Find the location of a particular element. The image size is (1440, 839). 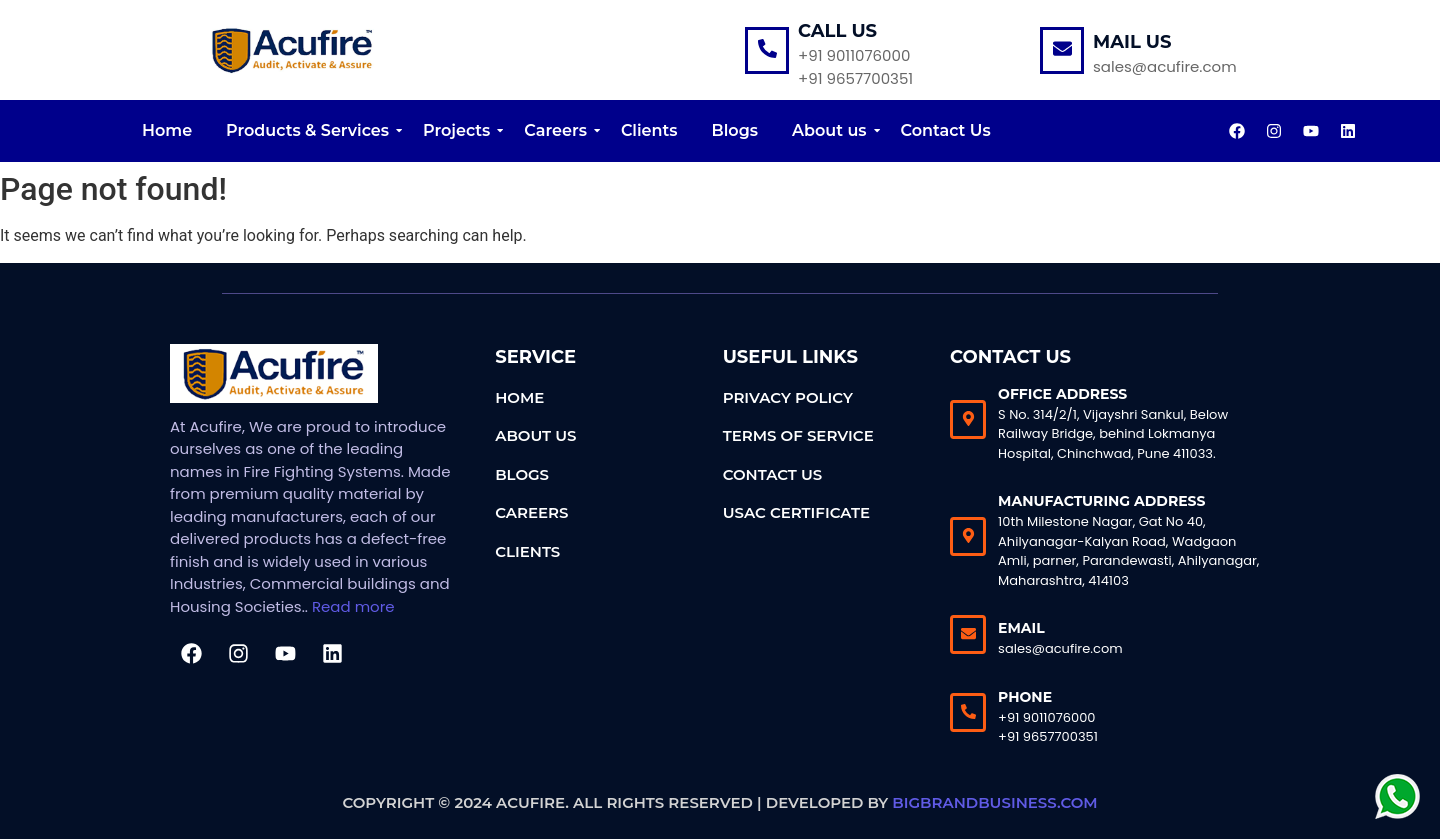

Products & Services is located at coordinates (311, 130).